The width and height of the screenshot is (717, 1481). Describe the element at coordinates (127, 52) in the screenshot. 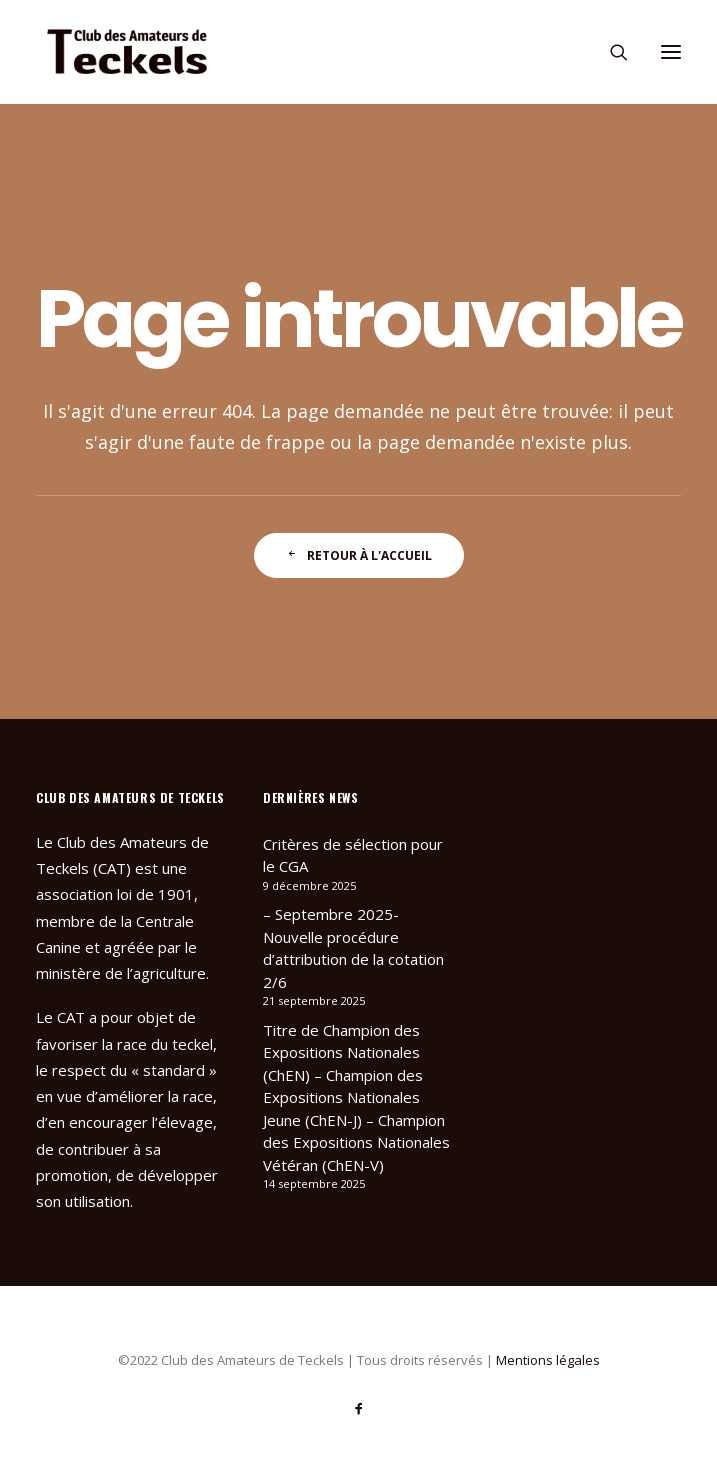

I see `[Club des Amateurs de Teckels]` at that location.